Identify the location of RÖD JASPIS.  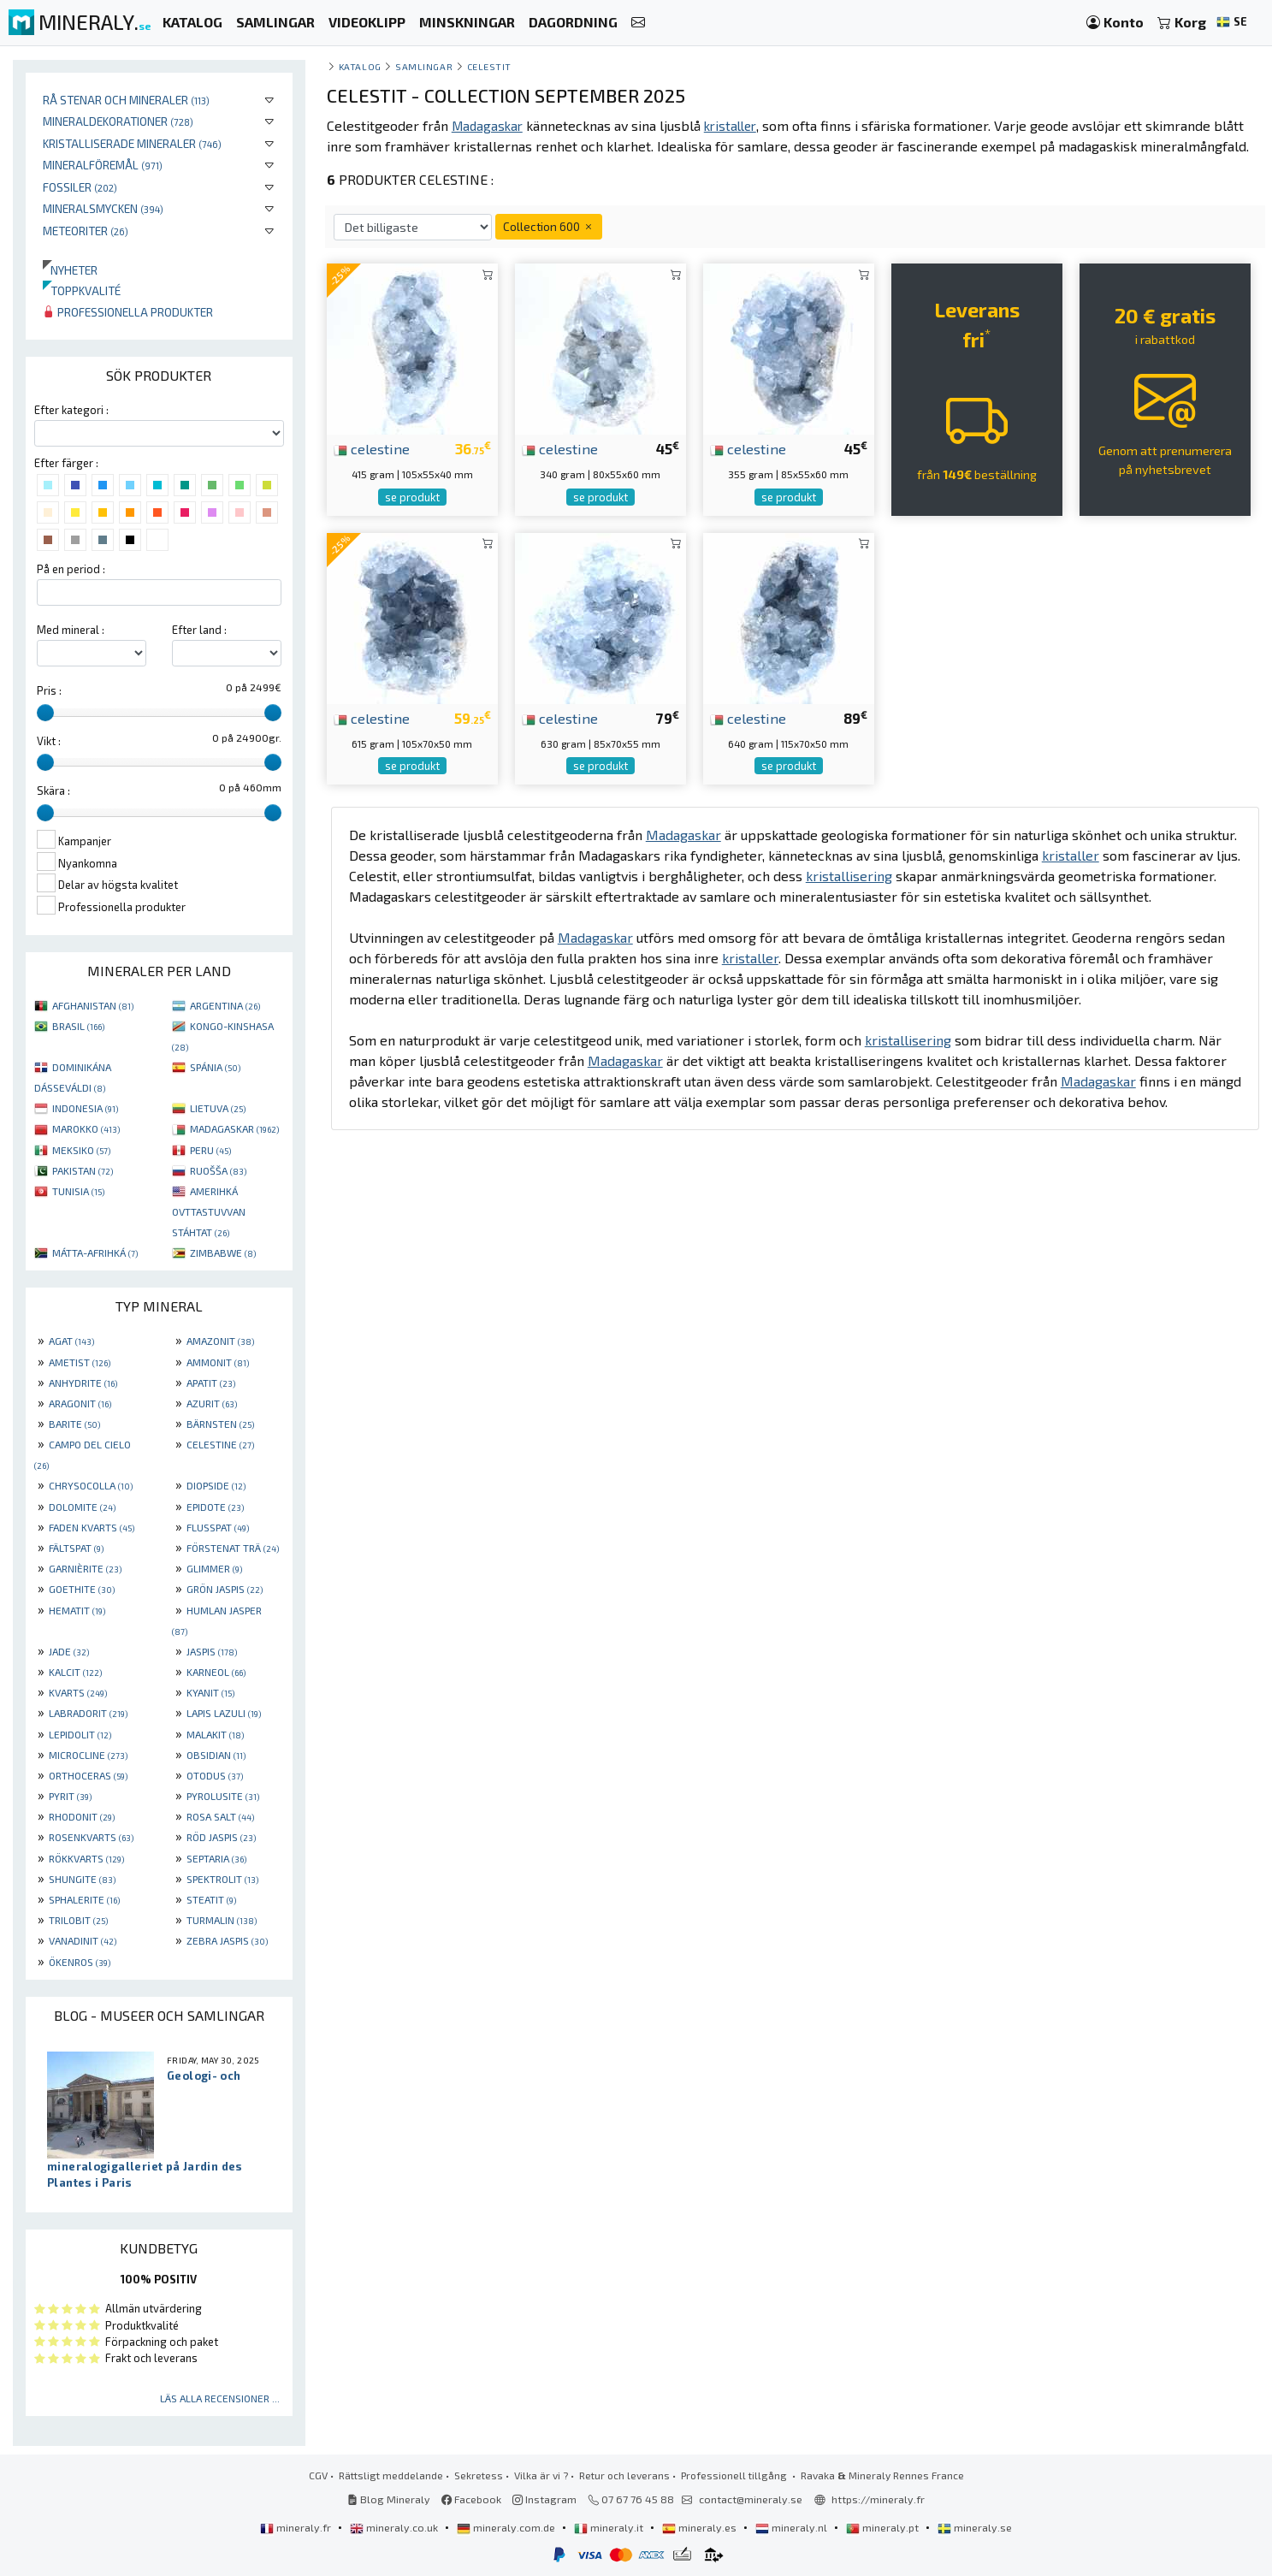
(221, 1837).